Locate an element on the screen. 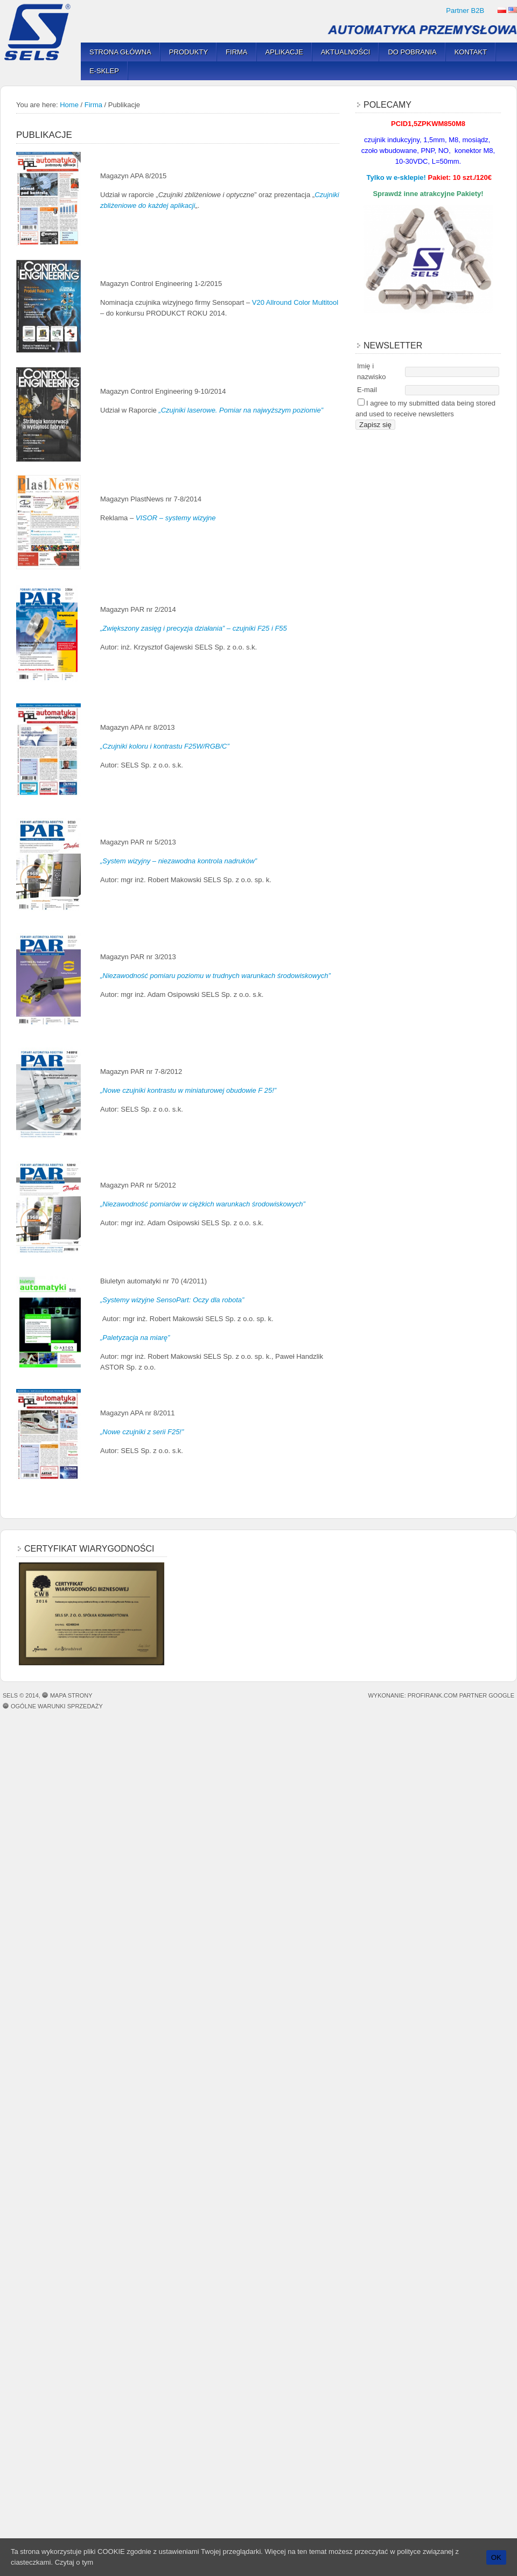 The image size is (517, 2576). OK is located at coordinates (496, 2557).